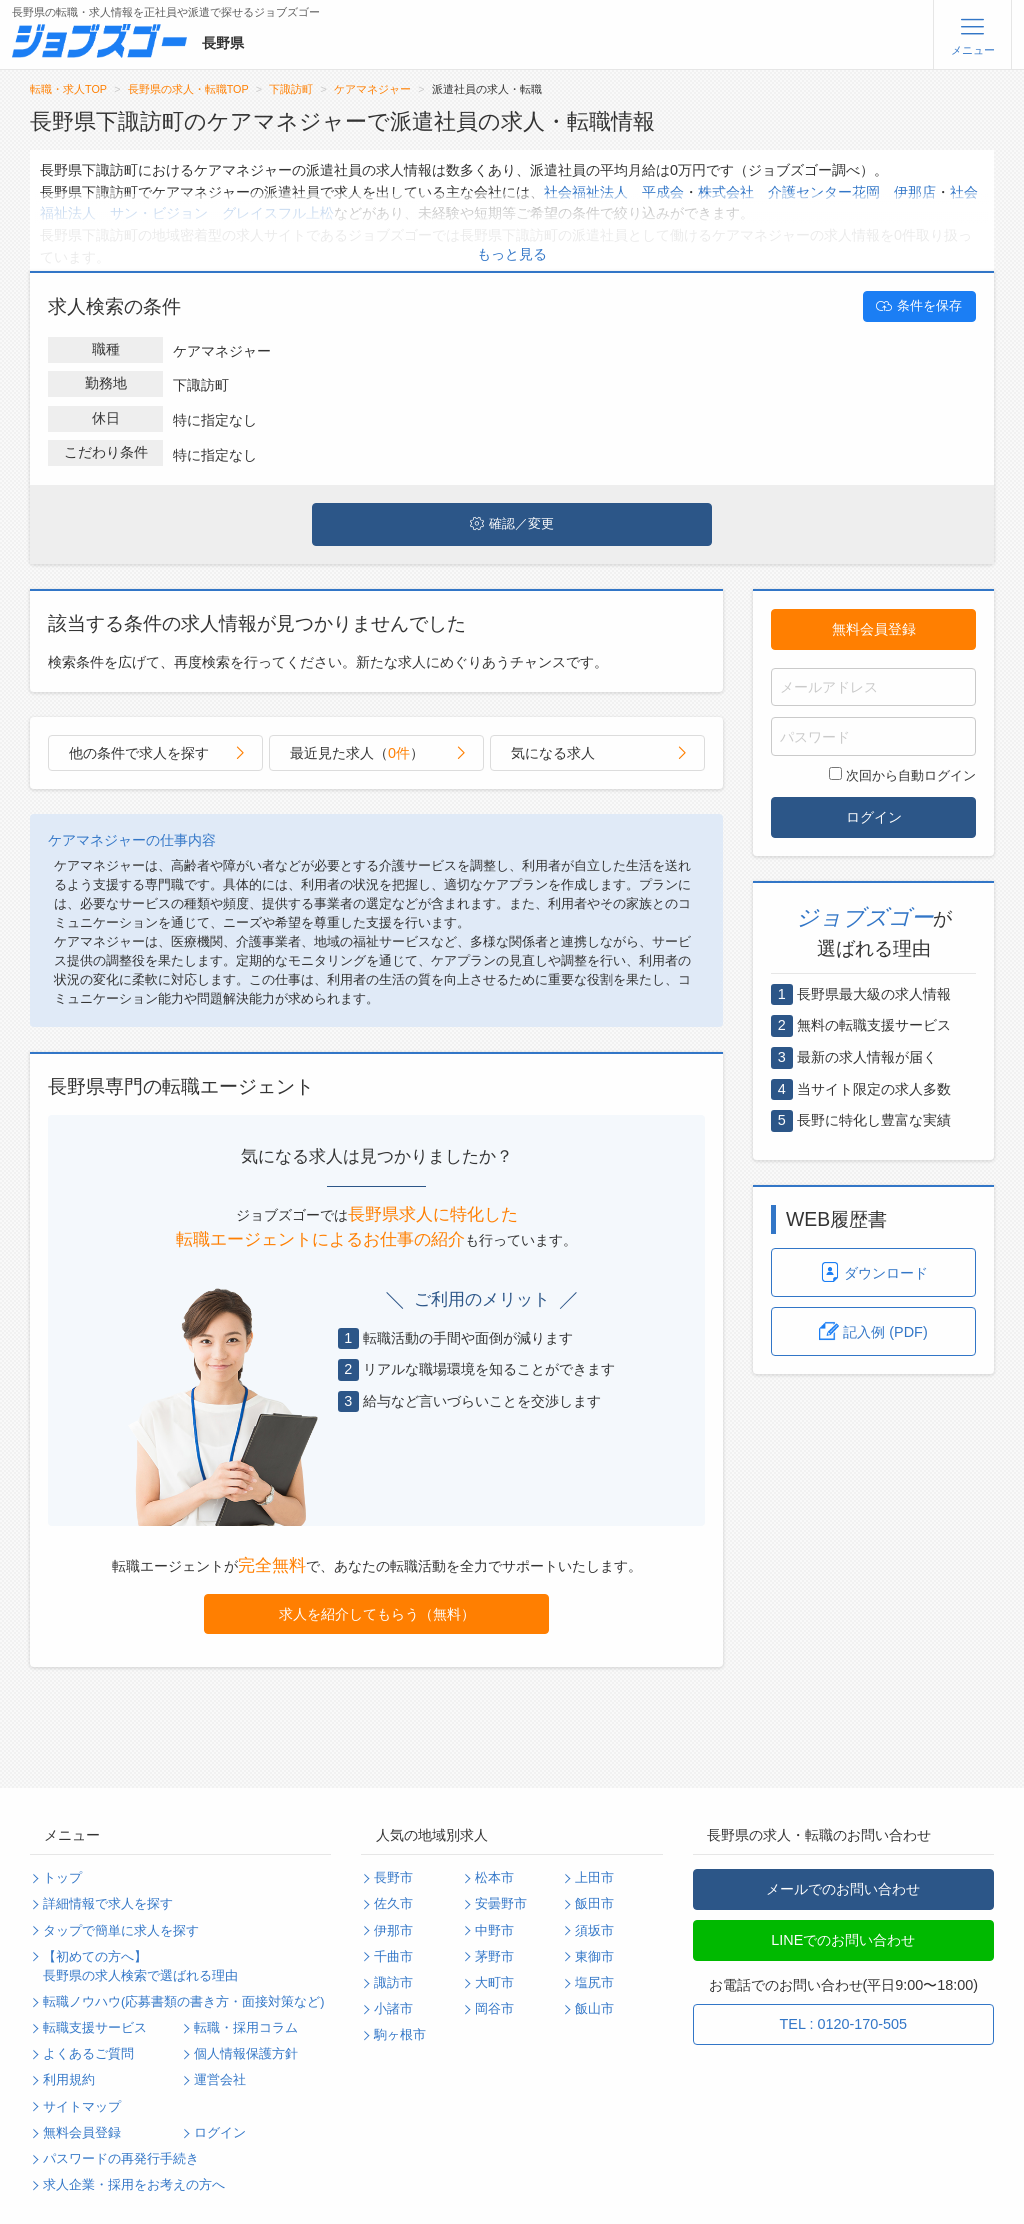 Image resolution: width=1024 pixels, height=2224 pixels. I want to click on 小諸市, so click(393, 2009).